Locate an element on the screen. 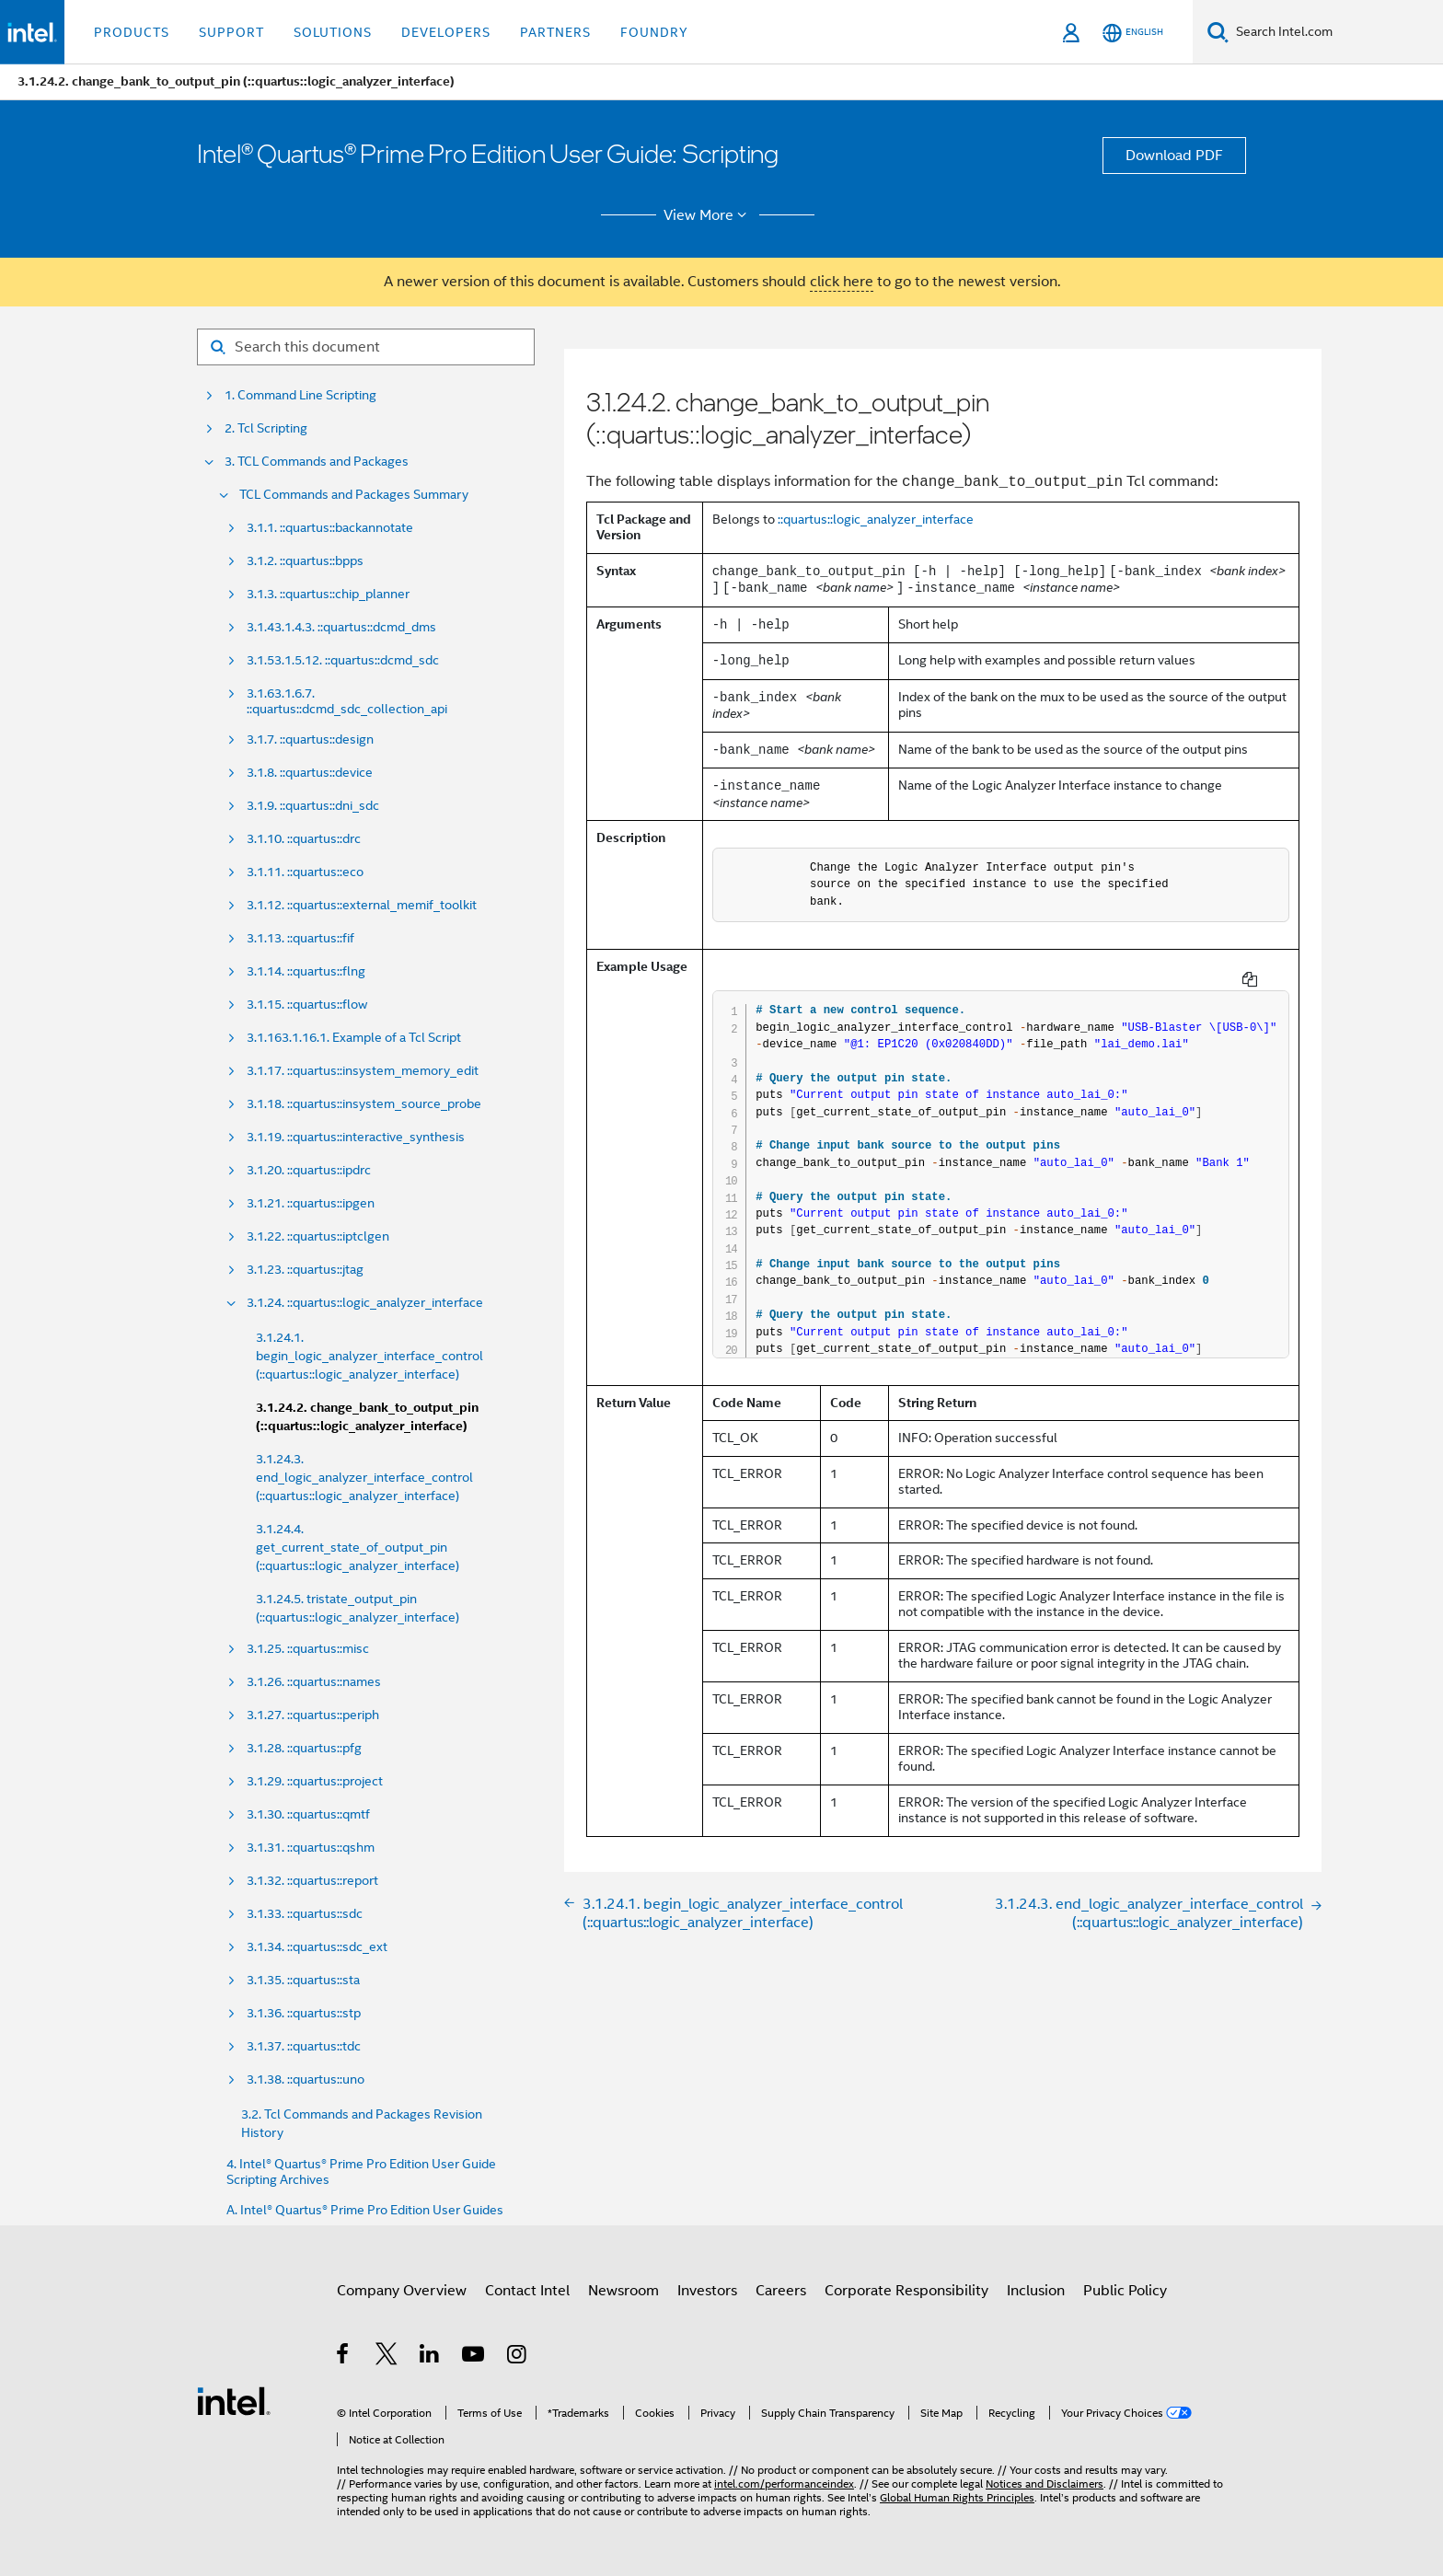 The image size is (1443, 2576). [Intel on Instagram] is located at coordinates (517, 2357).